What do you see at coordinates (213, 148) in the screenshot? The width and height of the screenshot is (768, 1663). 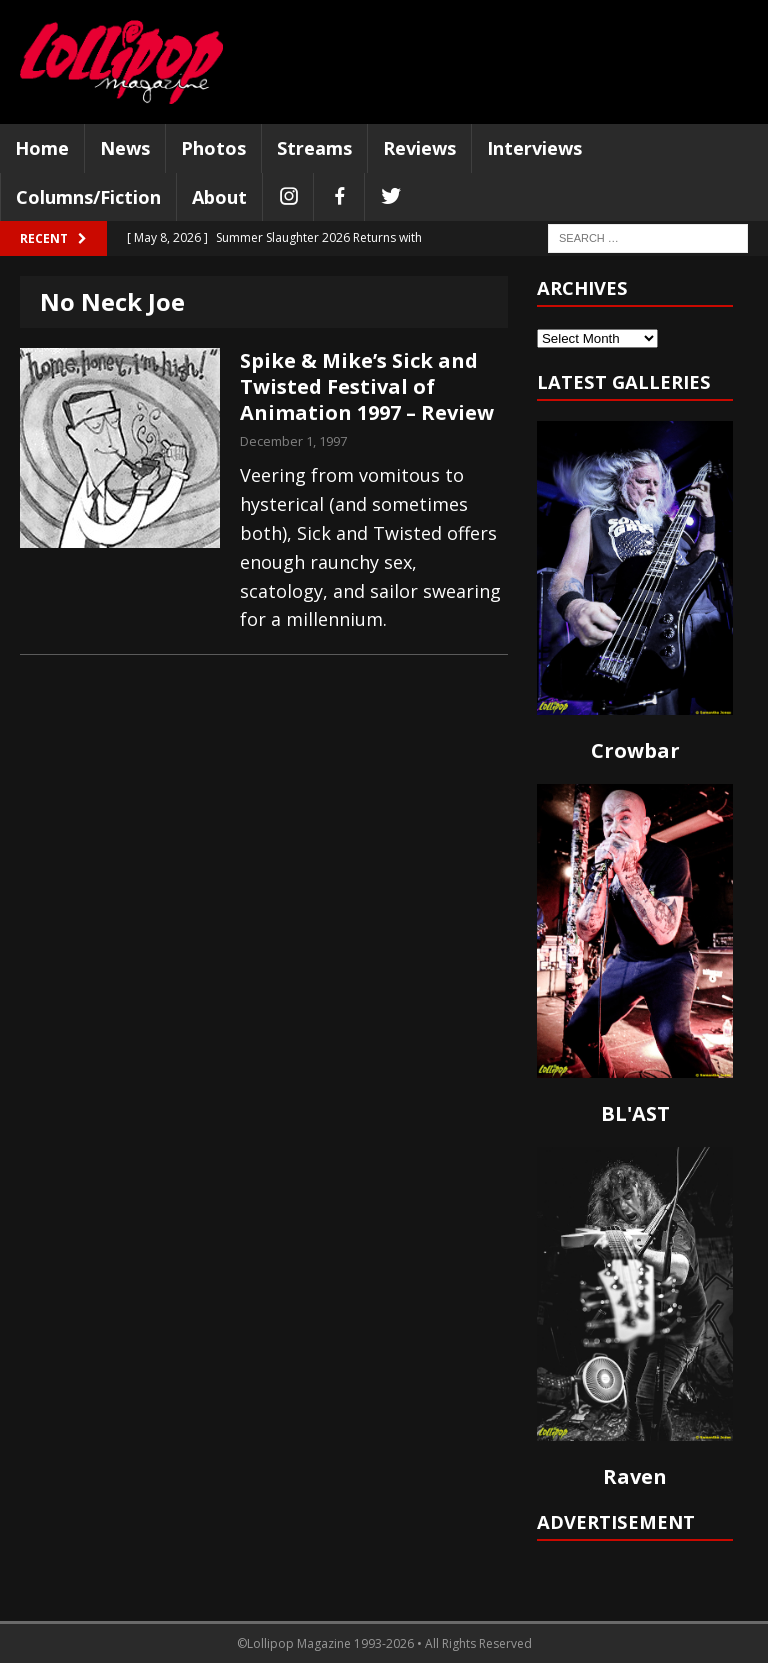 I see `Photos` at bounding box center [213, 148].